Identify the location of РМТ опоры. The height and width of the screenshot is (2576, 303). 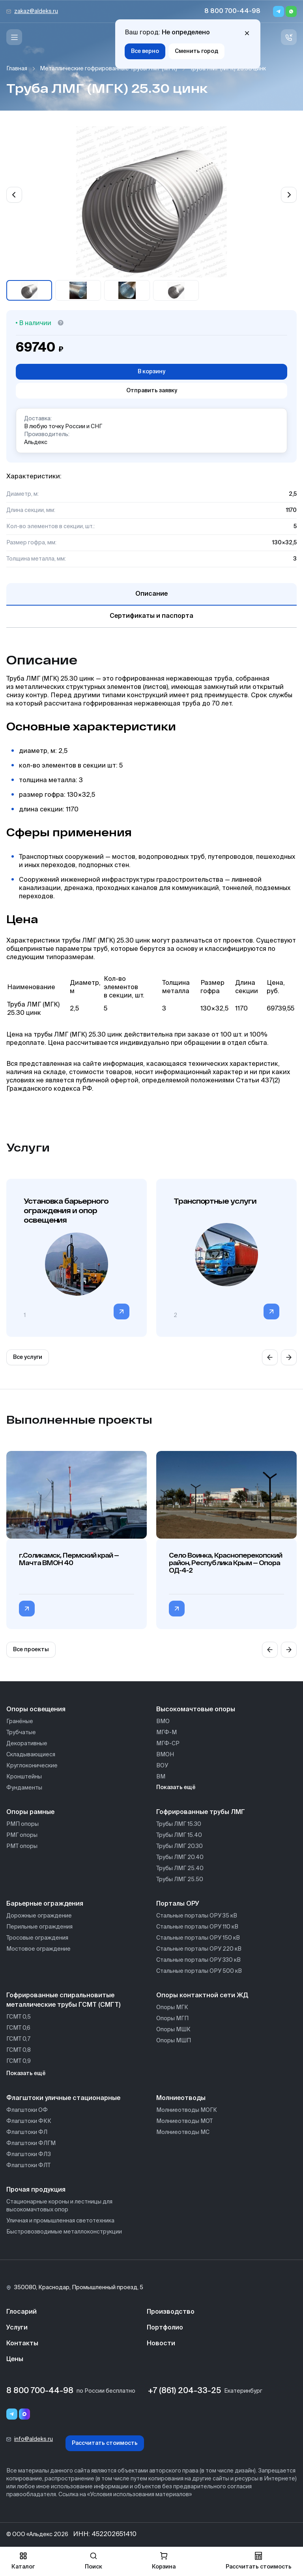
(21, 1846).